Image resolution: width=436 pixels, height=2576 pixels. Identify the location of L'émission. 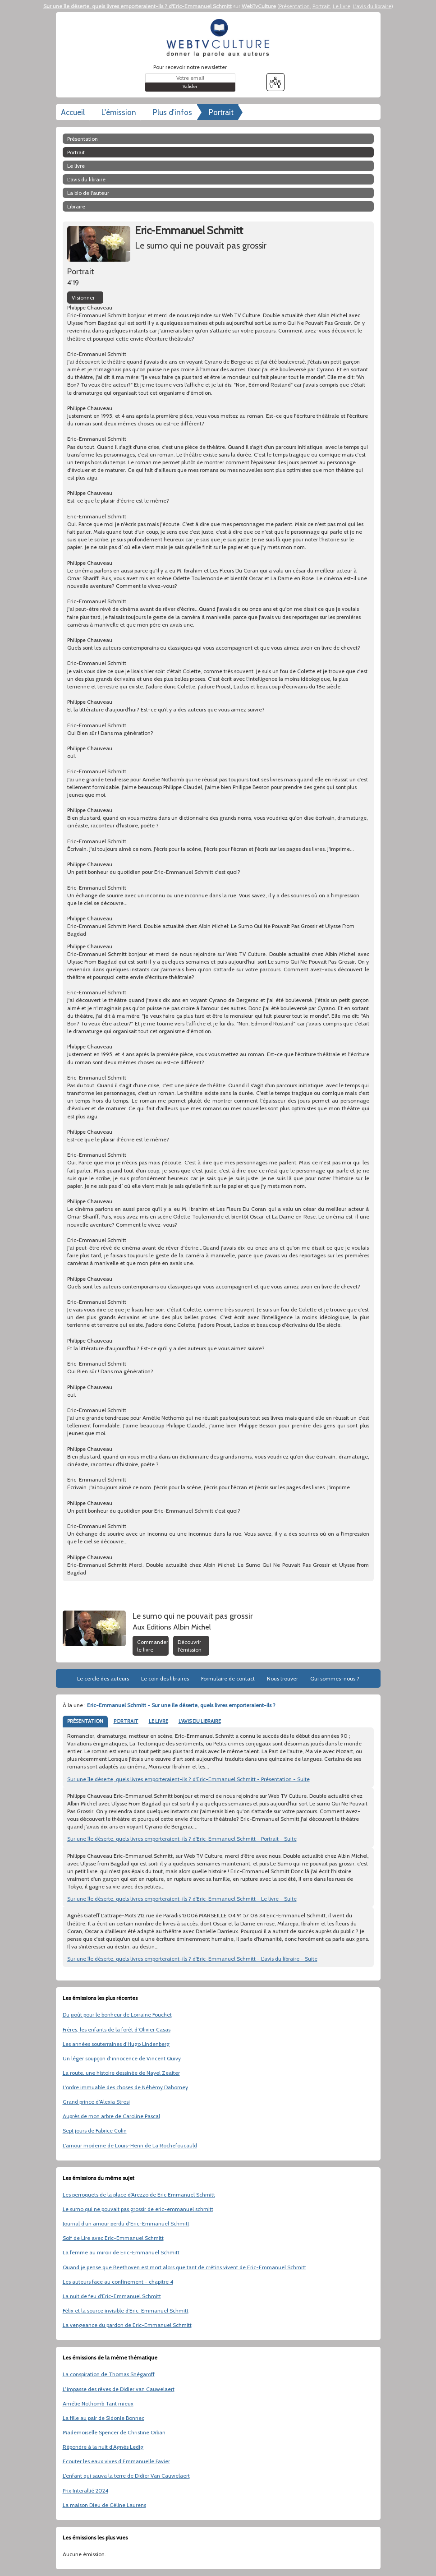
(118, 112).